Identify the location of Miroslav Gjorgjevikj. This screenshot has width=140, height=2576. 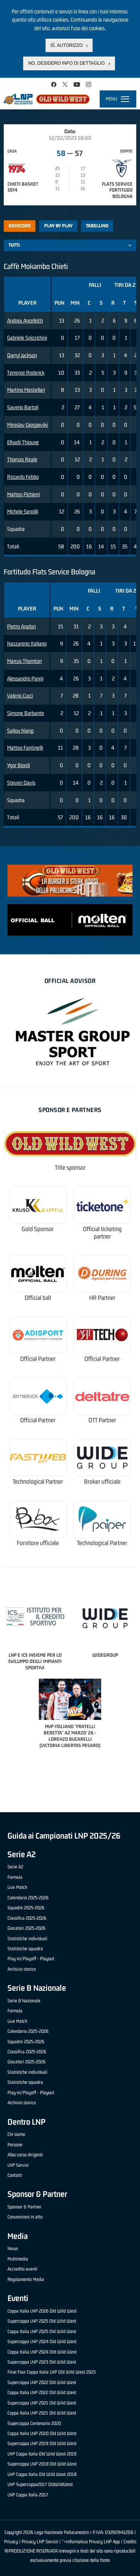
(27, 425).